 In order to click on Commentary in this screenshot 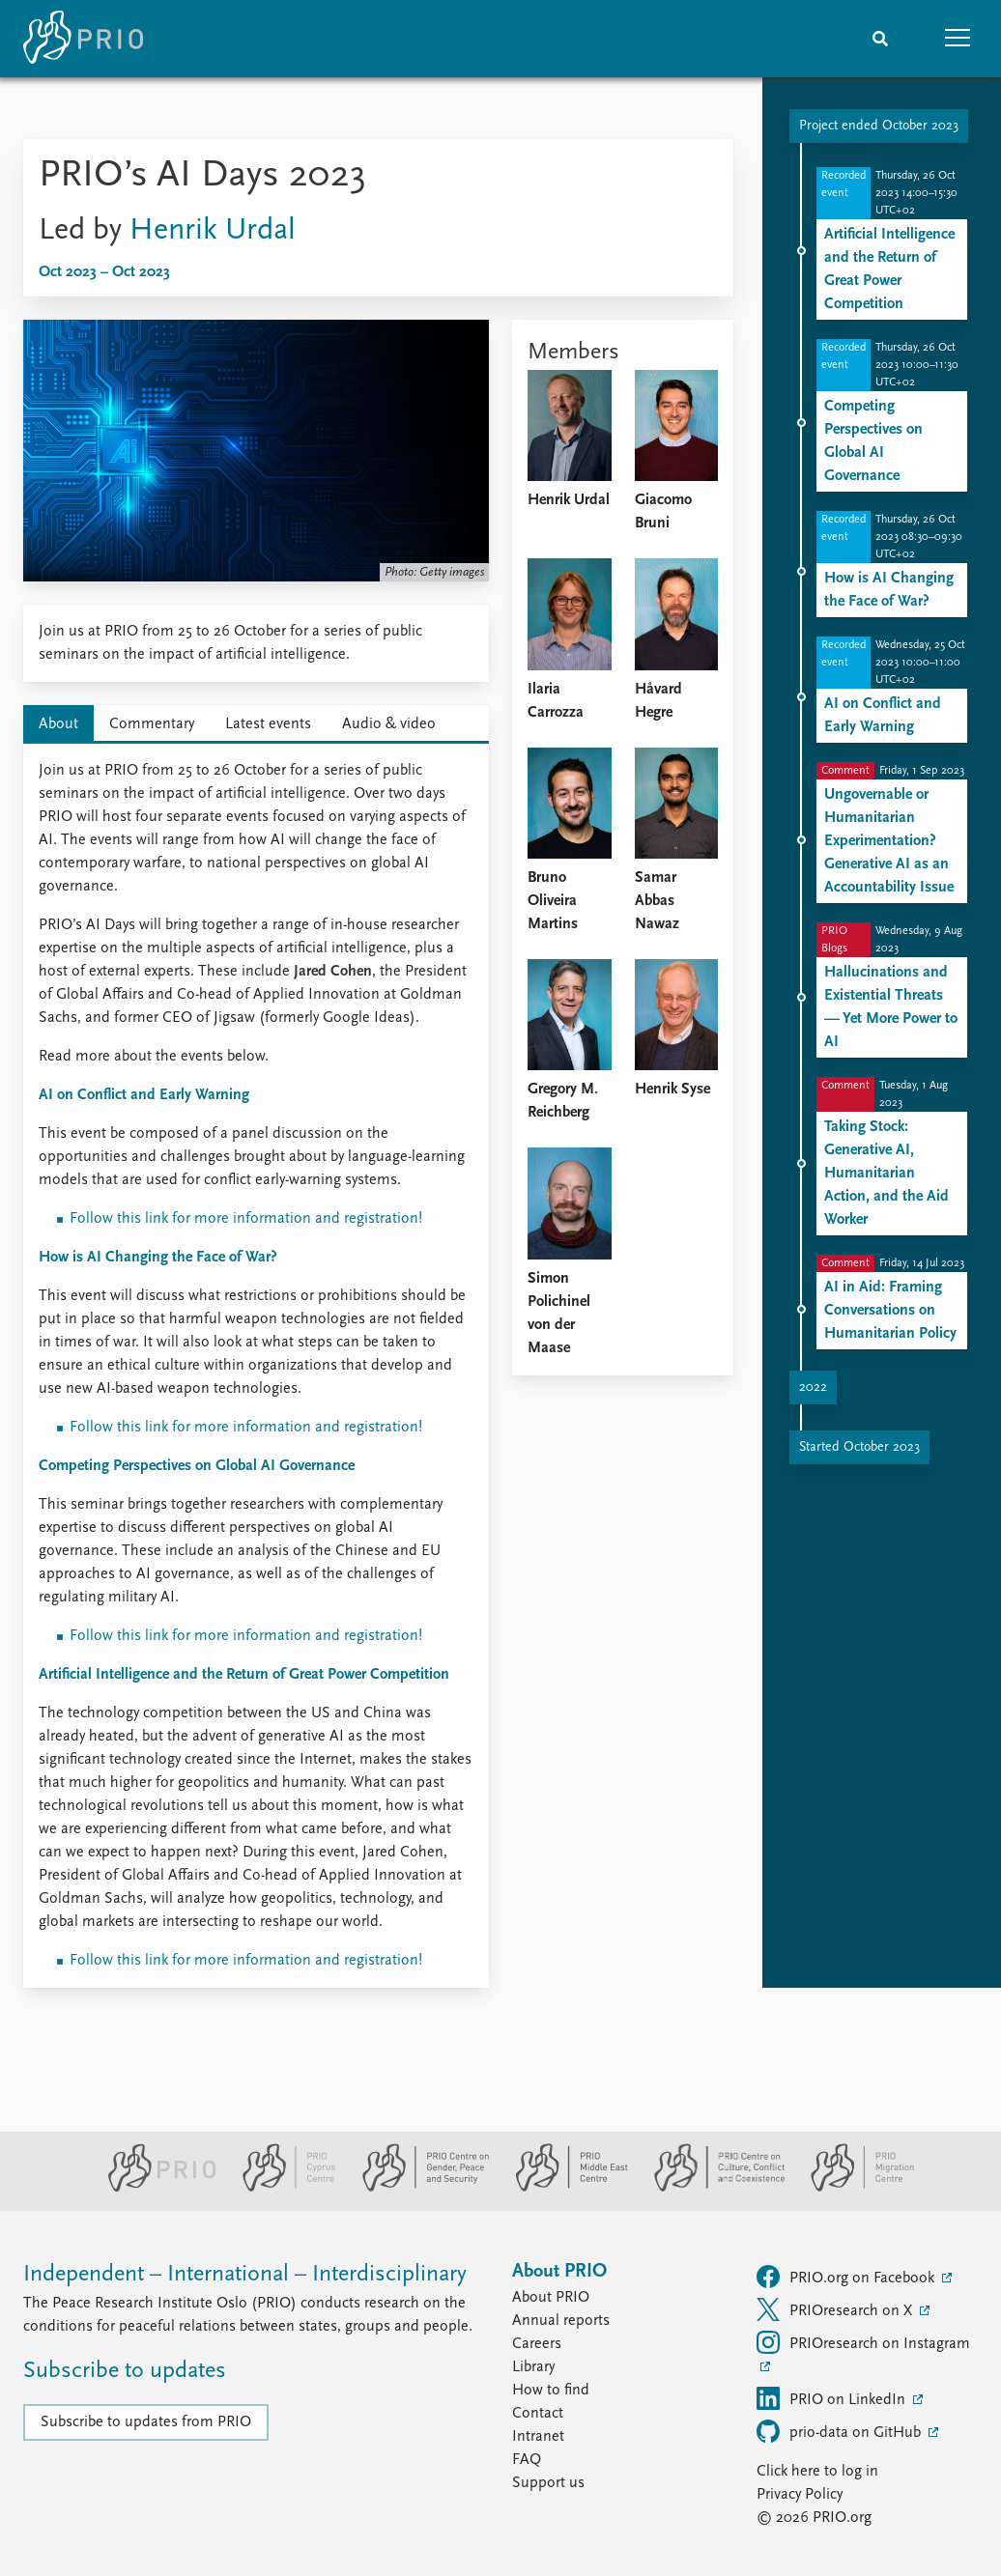, I will do `click(151, 724)`.